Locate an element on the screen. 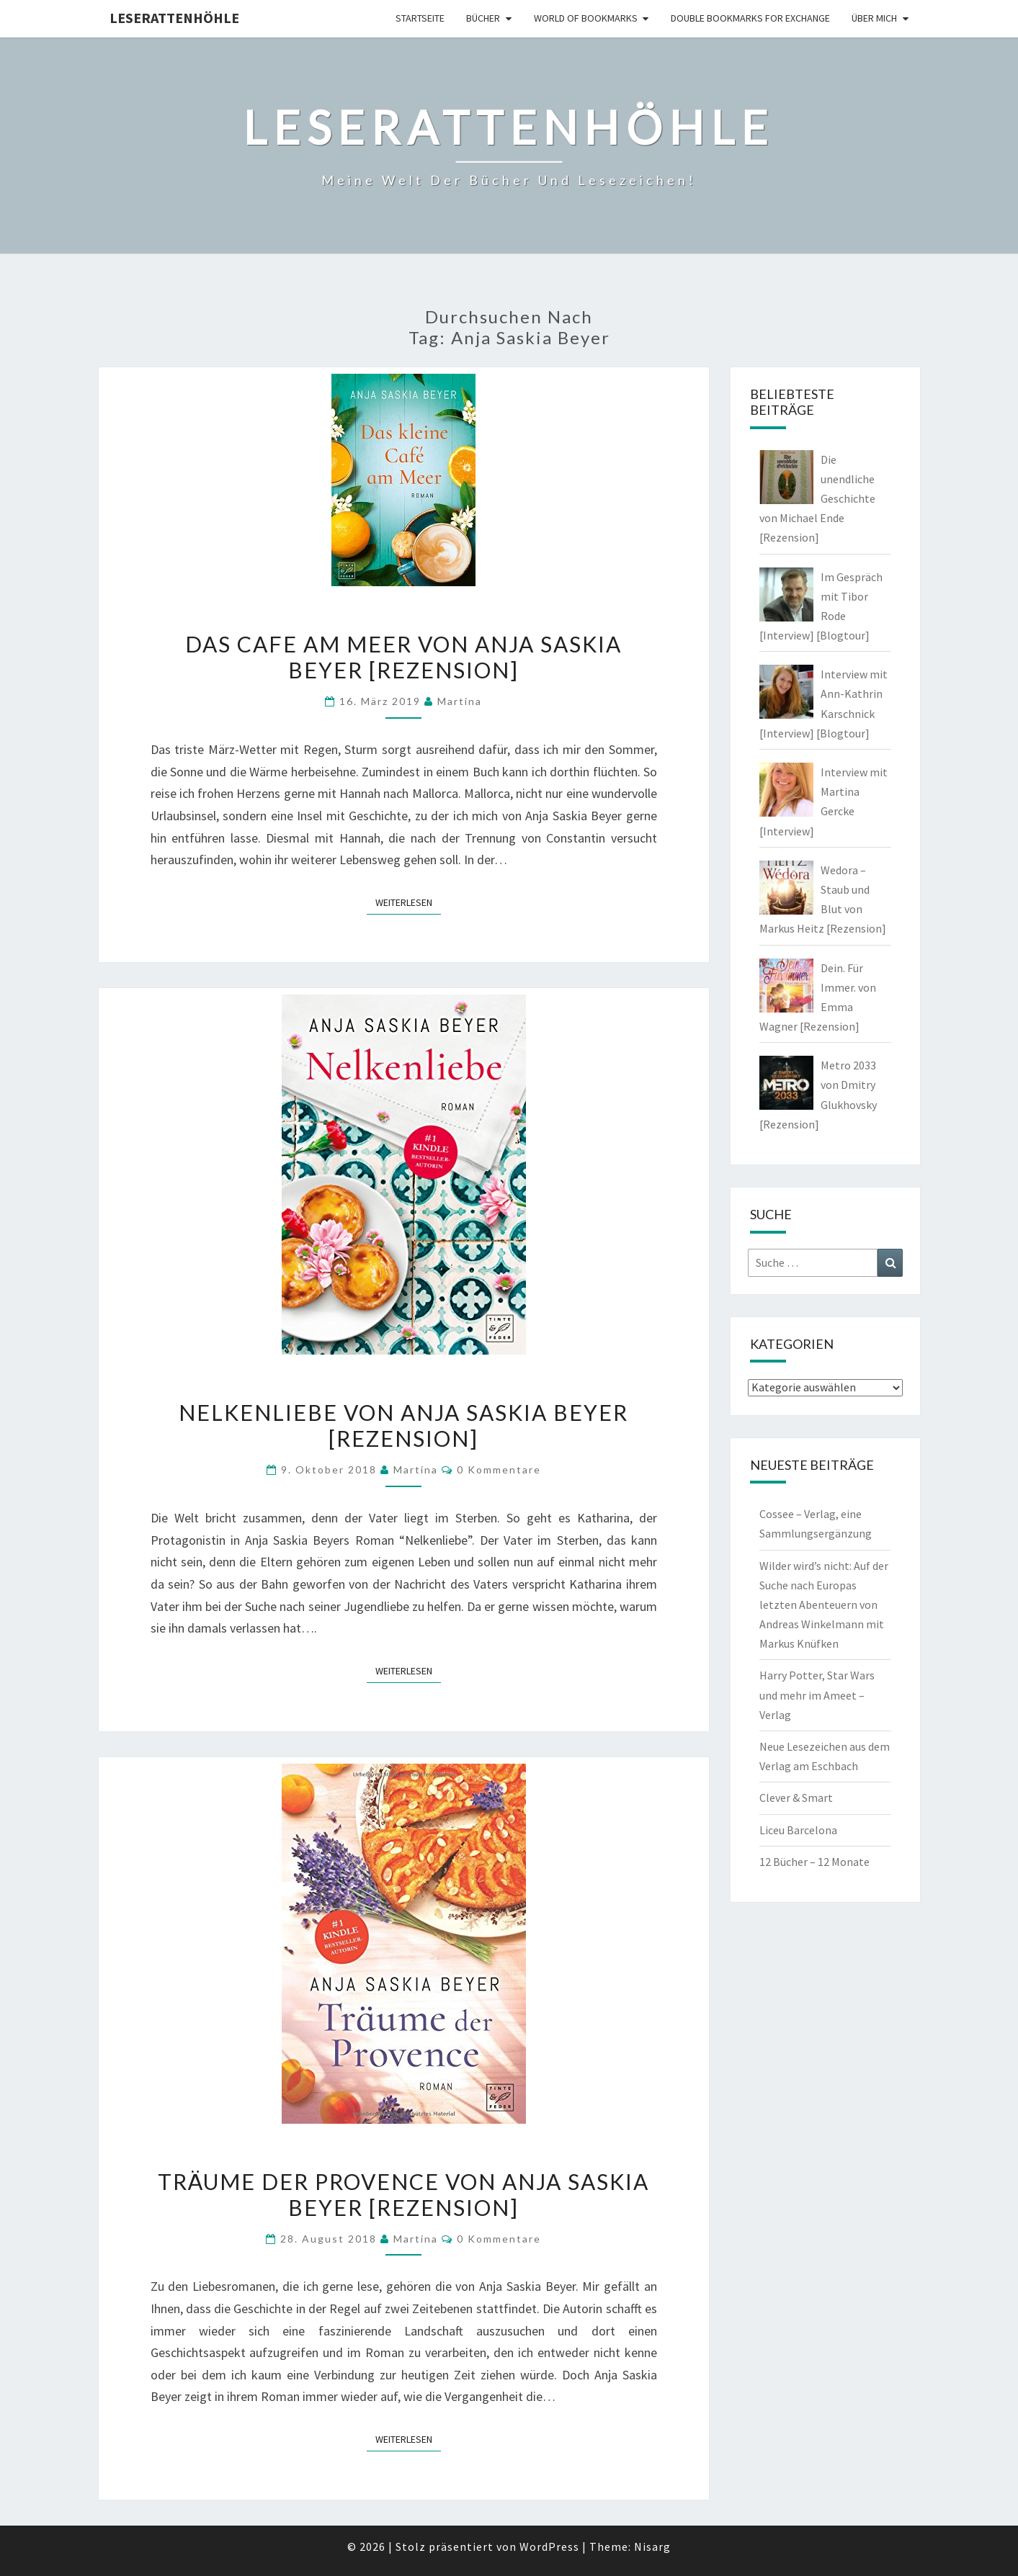 The image size is (1018, 2576). Bücher is located at coordinates (483, 18).